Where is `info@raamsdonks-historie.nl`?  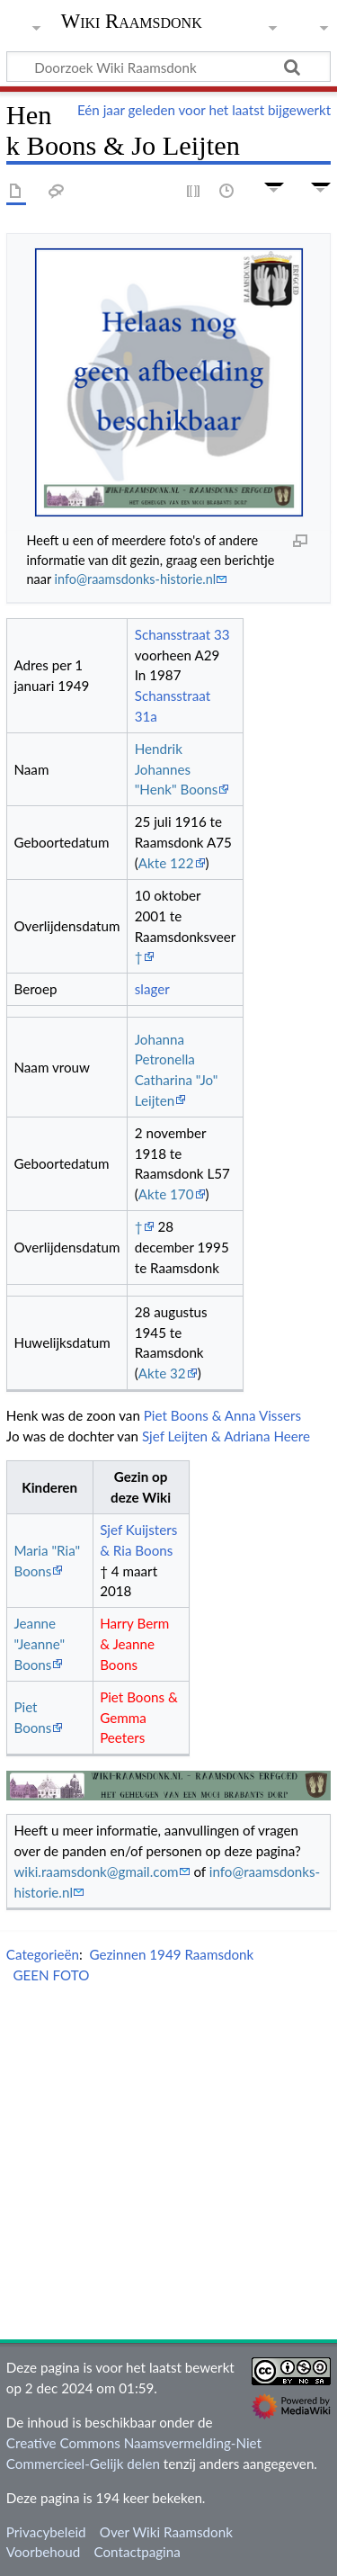
info@raamsdonks-historie.nl is located at coordinates (136, 579).